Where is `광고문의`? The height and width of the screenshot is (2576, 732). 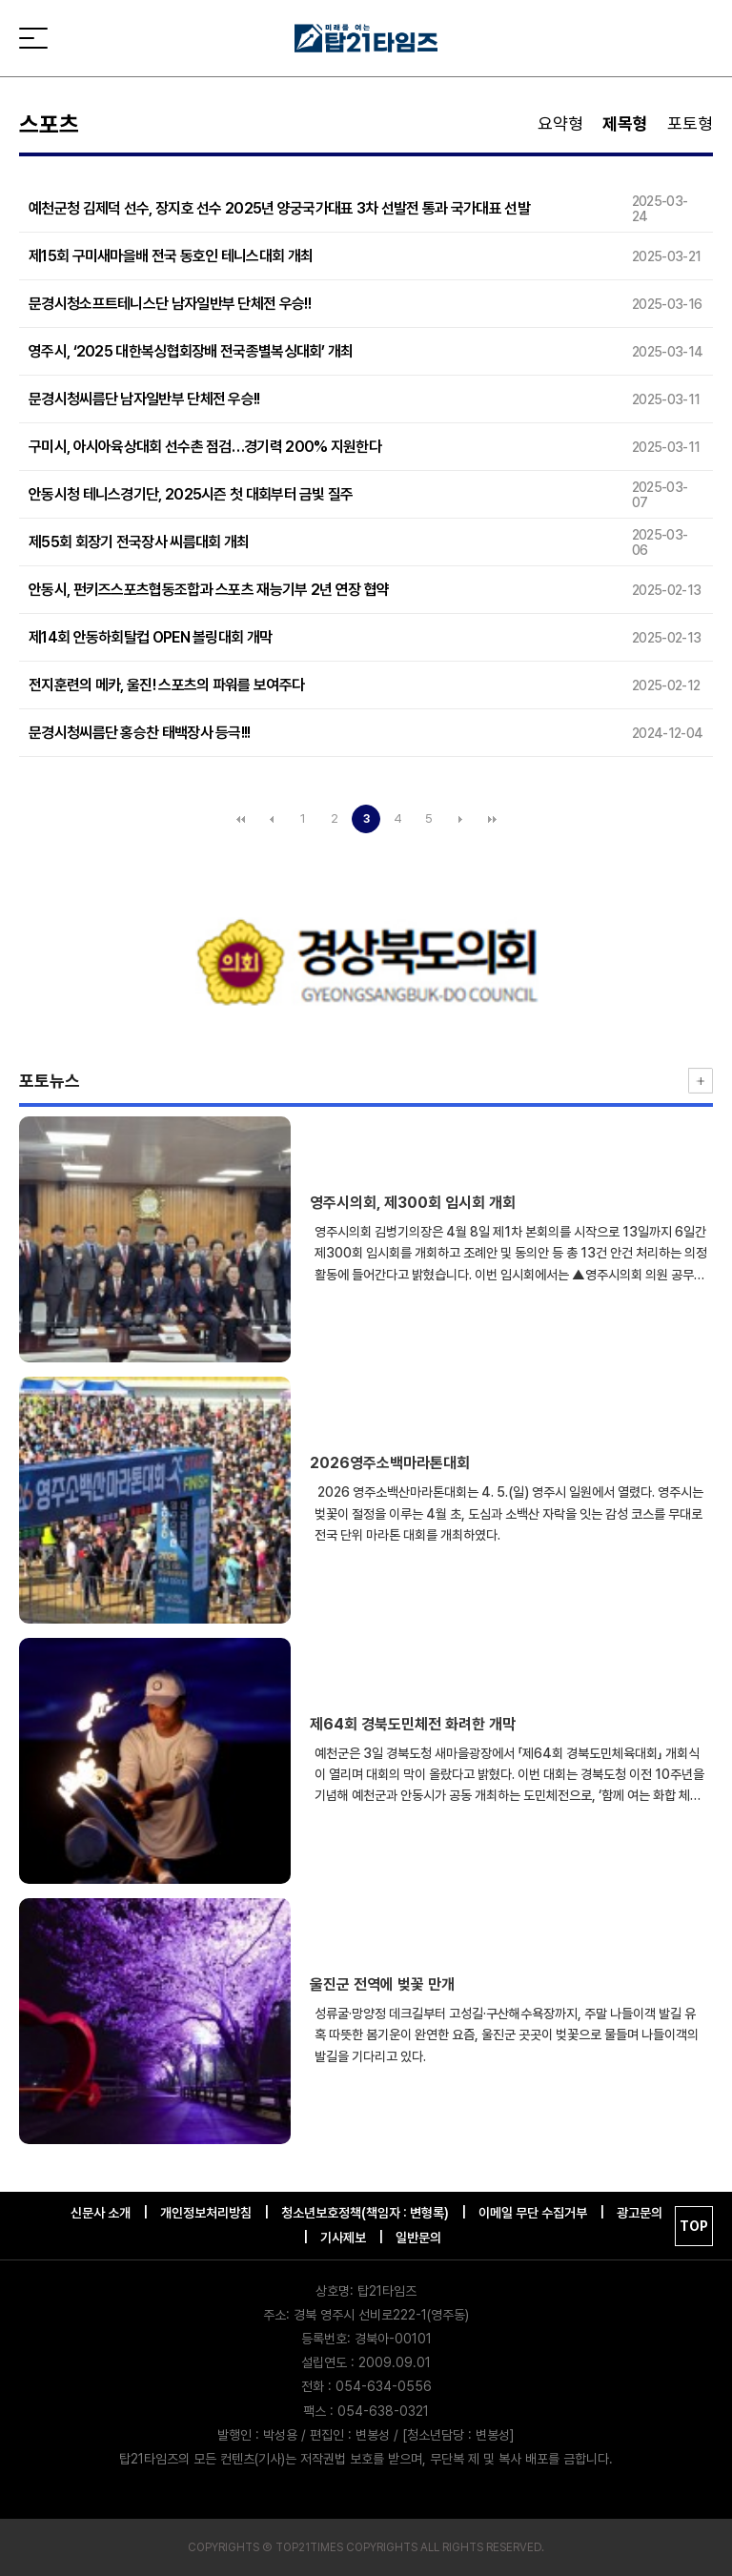
광고문의 is located at coordinates (639, 2212).